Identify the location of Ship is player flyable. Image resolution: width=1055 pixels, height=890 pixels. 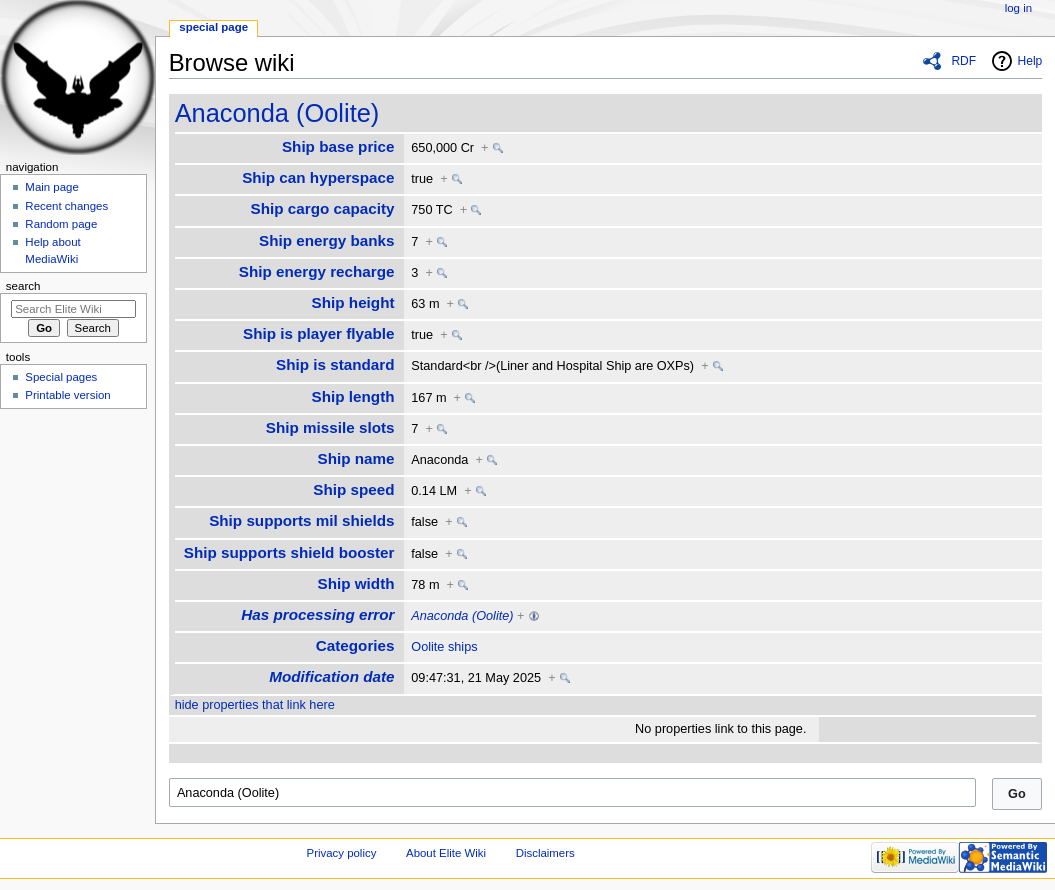
(319, 333).